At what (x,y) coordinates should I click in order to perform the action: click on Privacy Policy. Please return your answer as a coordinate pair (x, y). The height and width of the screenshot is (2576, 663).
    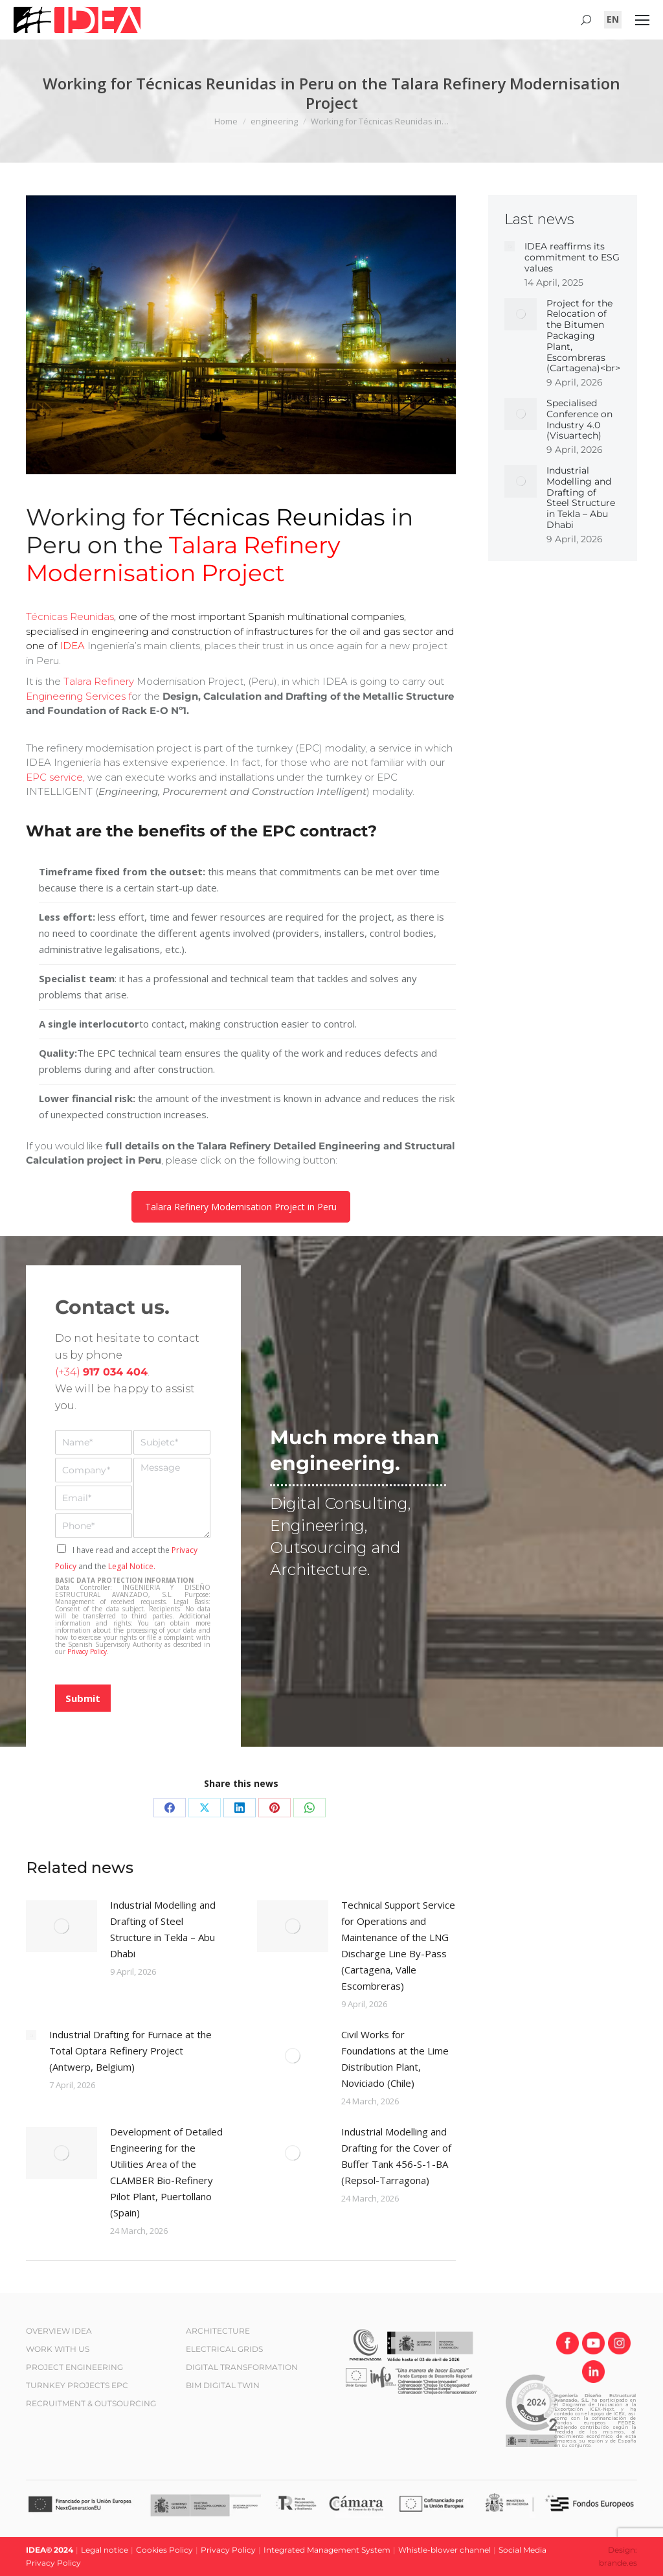
    Looking at the image, I should click on (87, 1651).